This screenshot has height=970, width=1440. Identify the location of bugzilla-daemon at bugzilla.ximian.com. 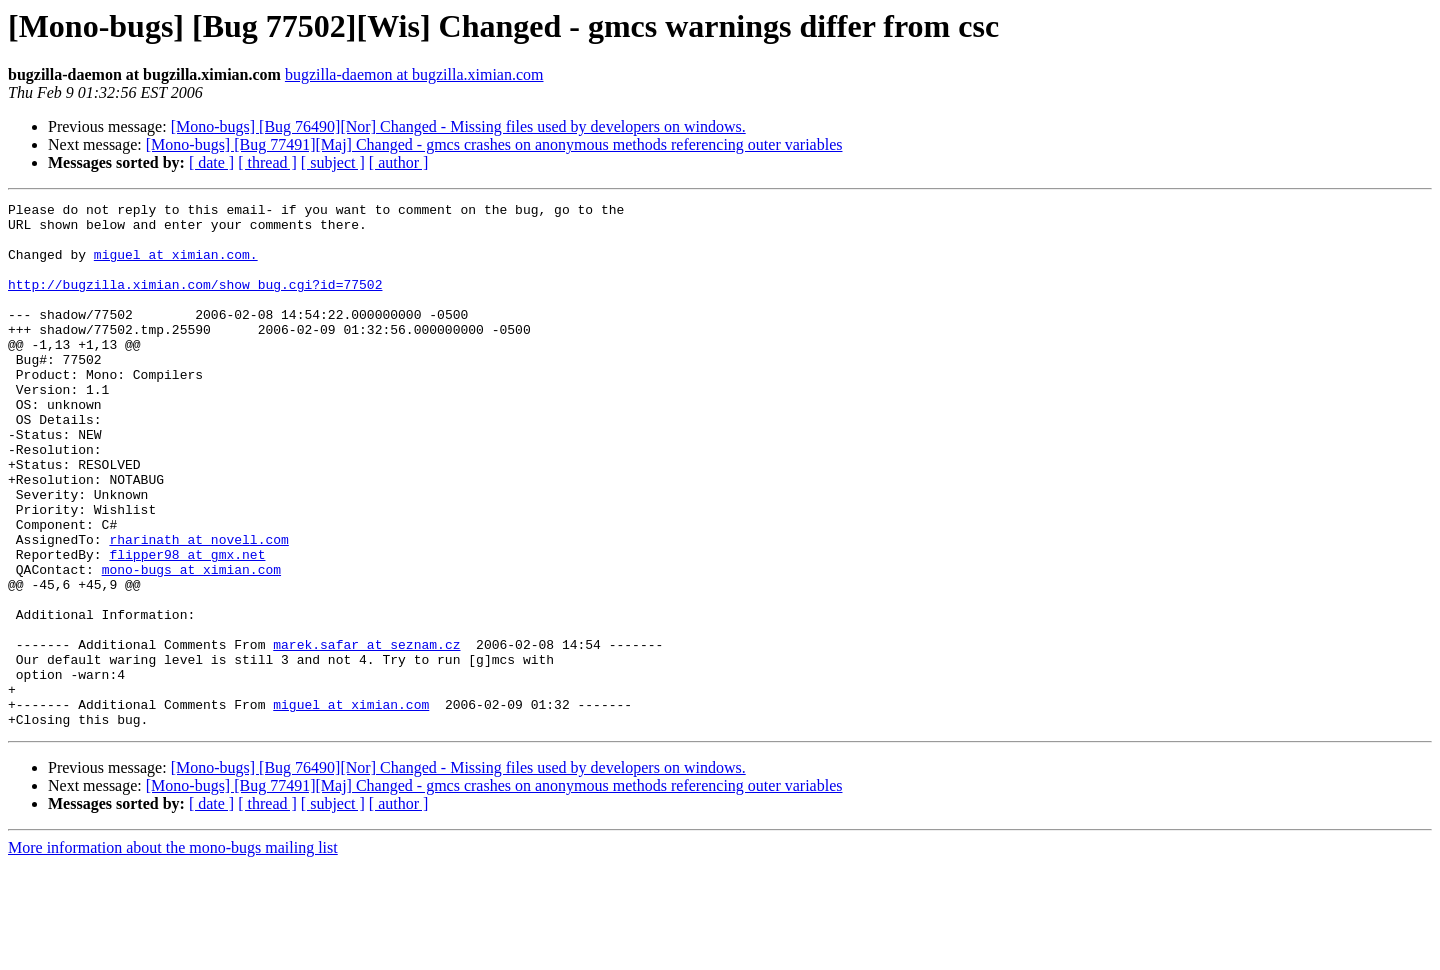
(414, 74).